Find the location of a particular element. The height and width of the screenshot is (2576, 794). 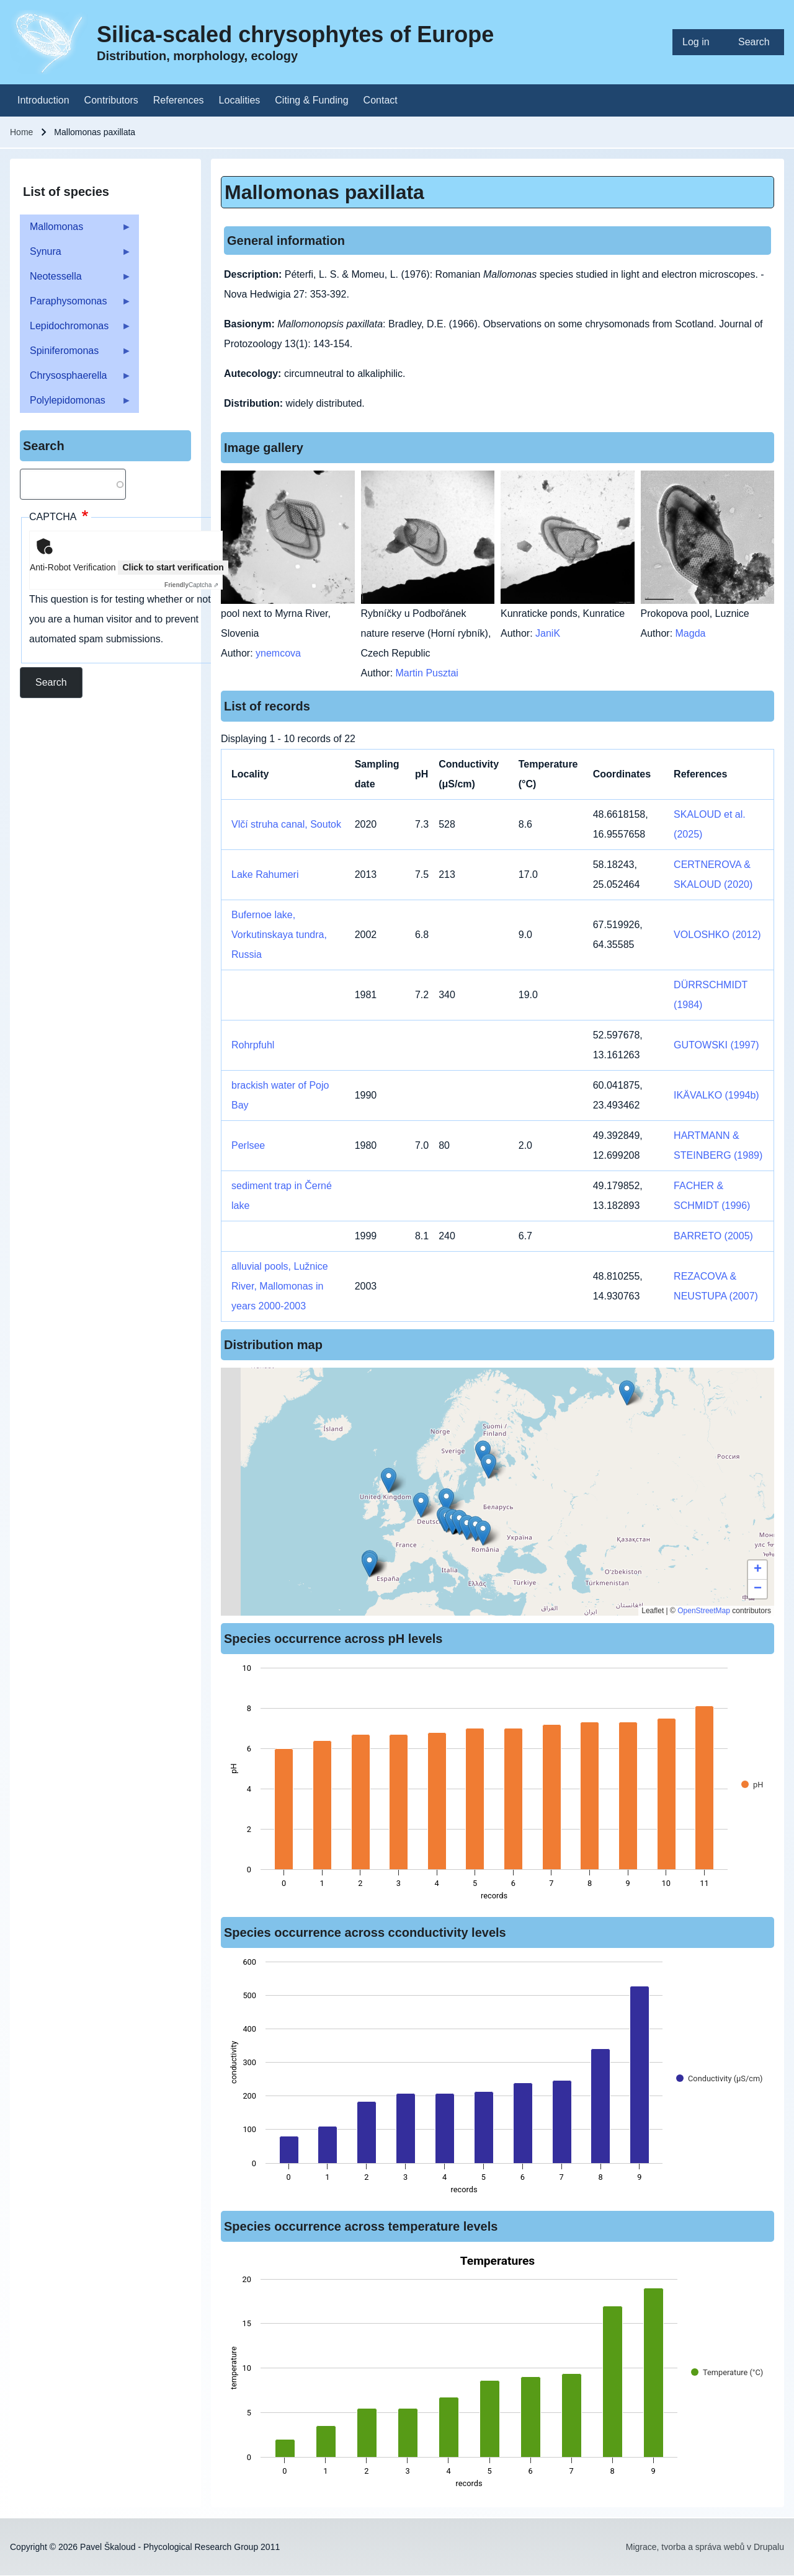

Spiniferomonas [menuitem] is located at coordinates (76, 354).